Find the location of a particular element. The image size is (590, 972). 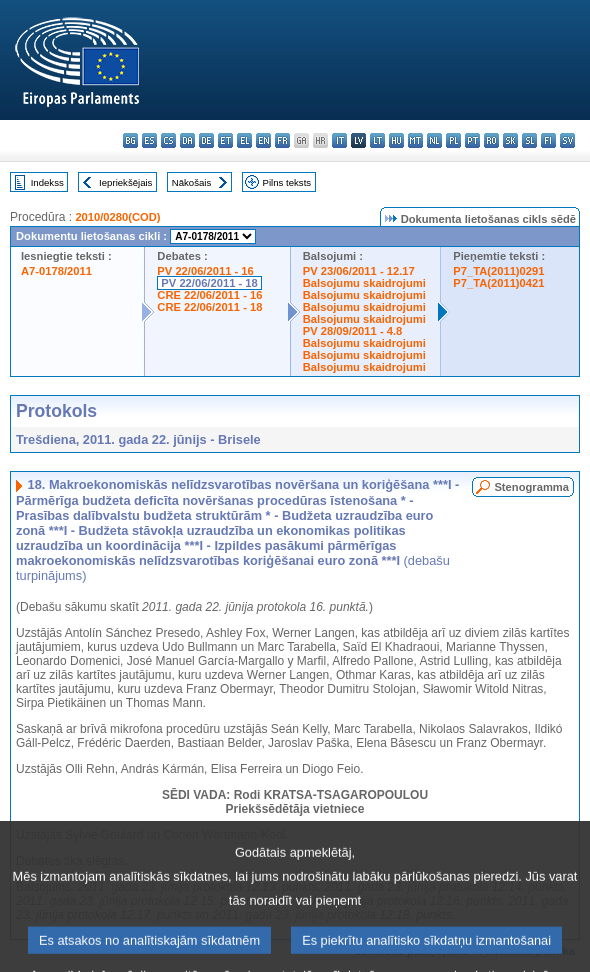

es - español is located at coordinates (149, 140).